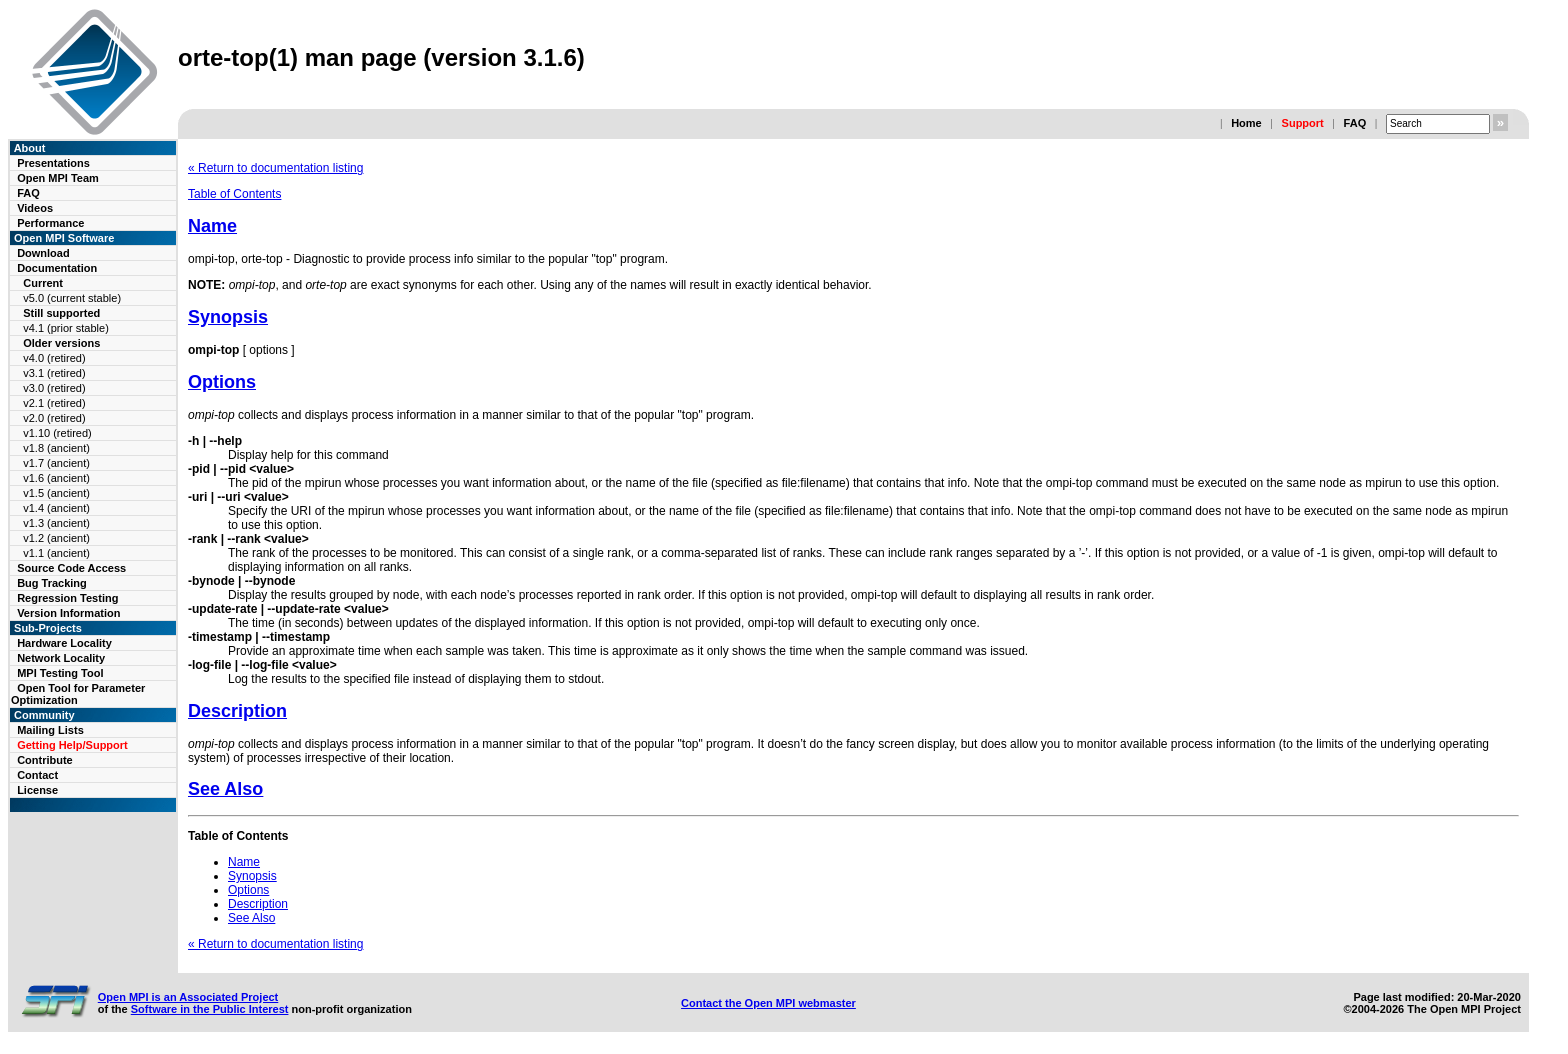 Image resolution: width=1568 pixels, height=1054 pixels. Describe the element at coordinates (61, 658) in the screenshot. I see `Network Locality` at that location.